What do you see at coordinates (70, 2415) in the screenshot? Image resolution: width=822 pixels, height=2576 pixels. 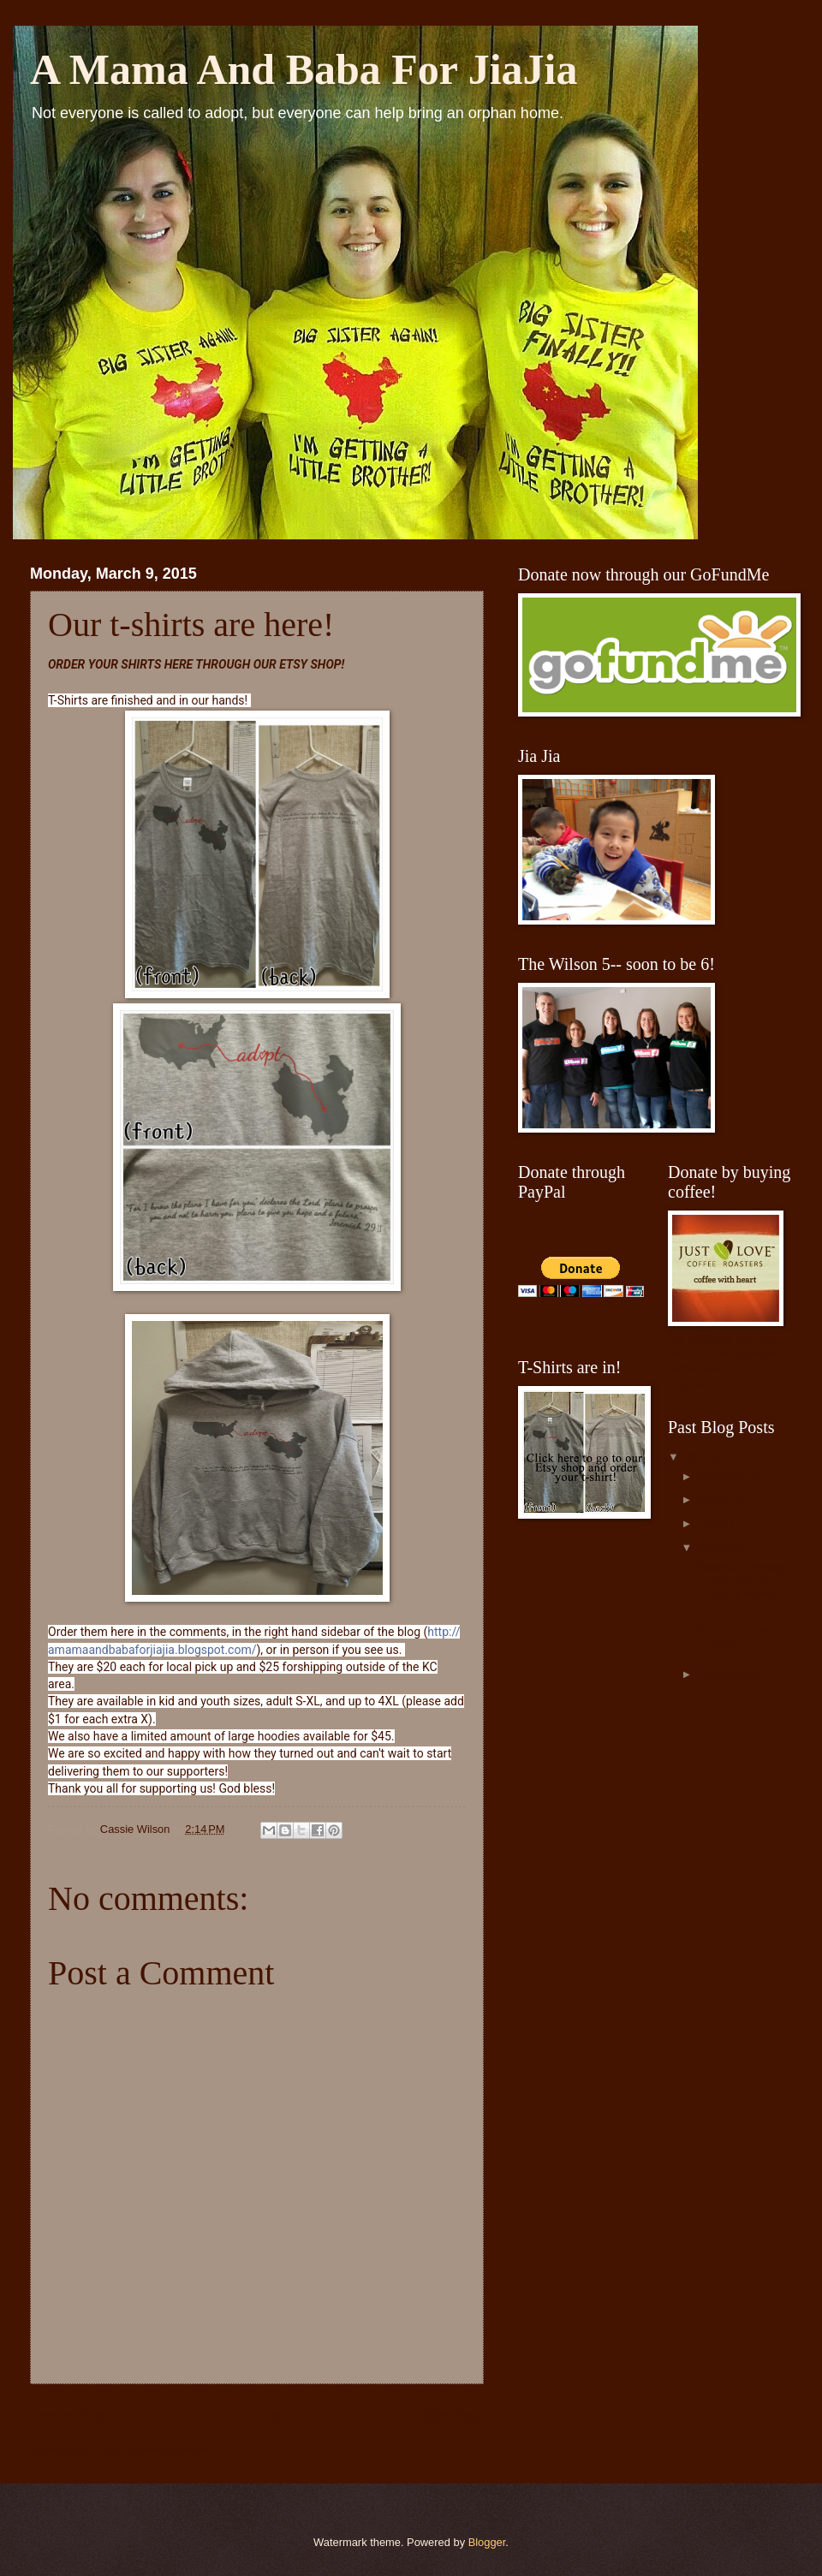 I see `Newer Post` at bounding box center [70, 2415].